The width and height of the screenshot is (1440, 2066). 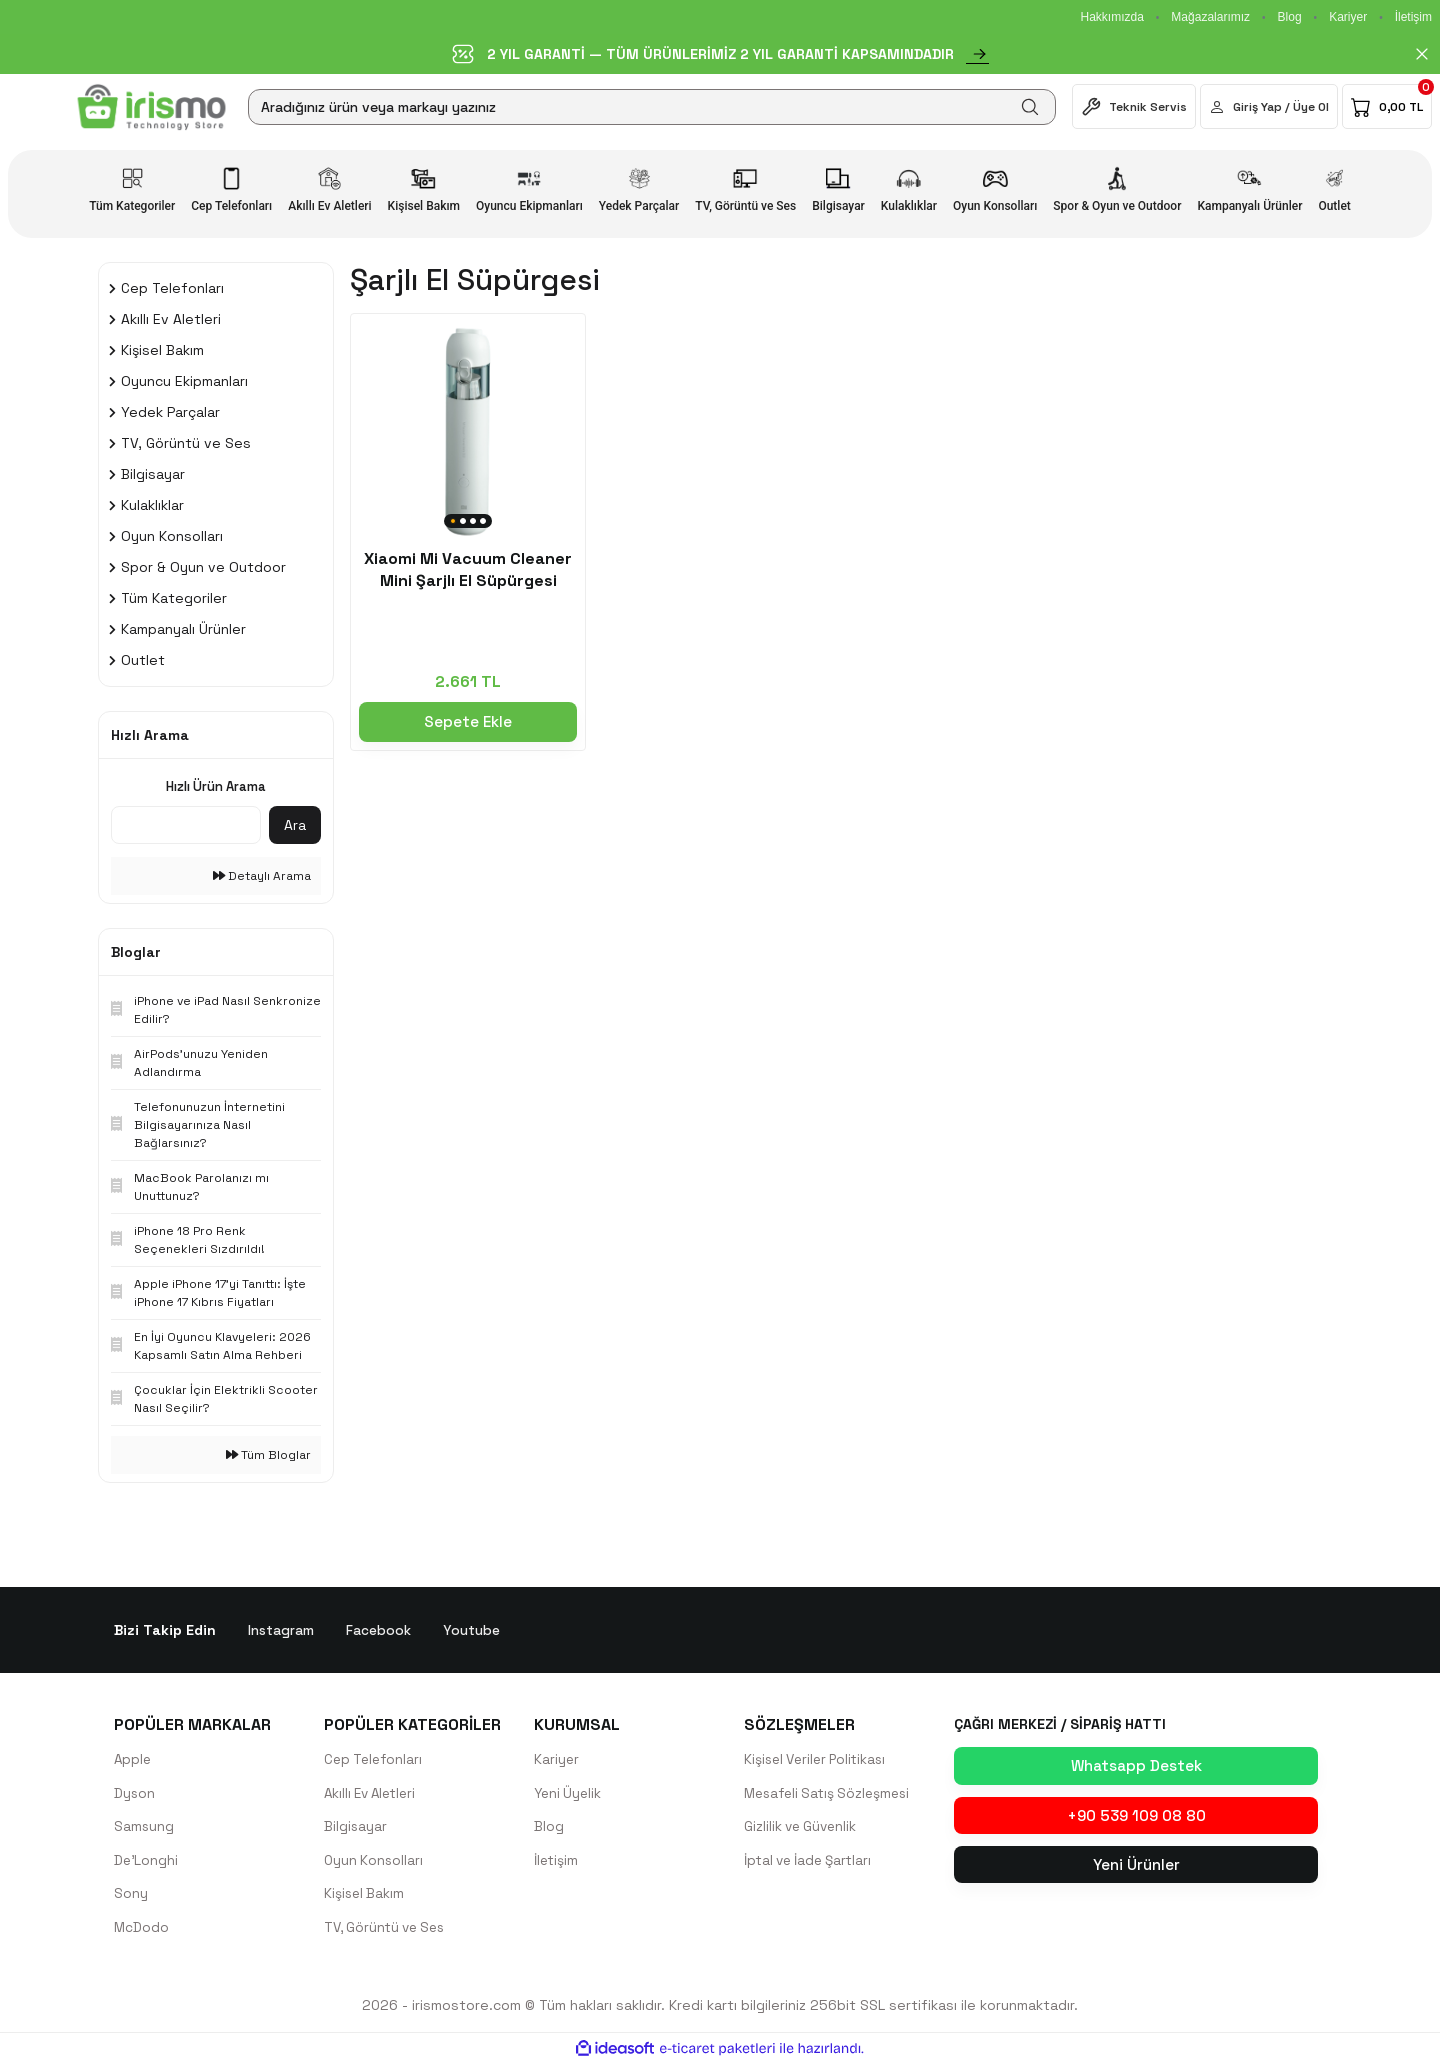 I want to click on Detaylı Arama, so click(x=262, y=876).